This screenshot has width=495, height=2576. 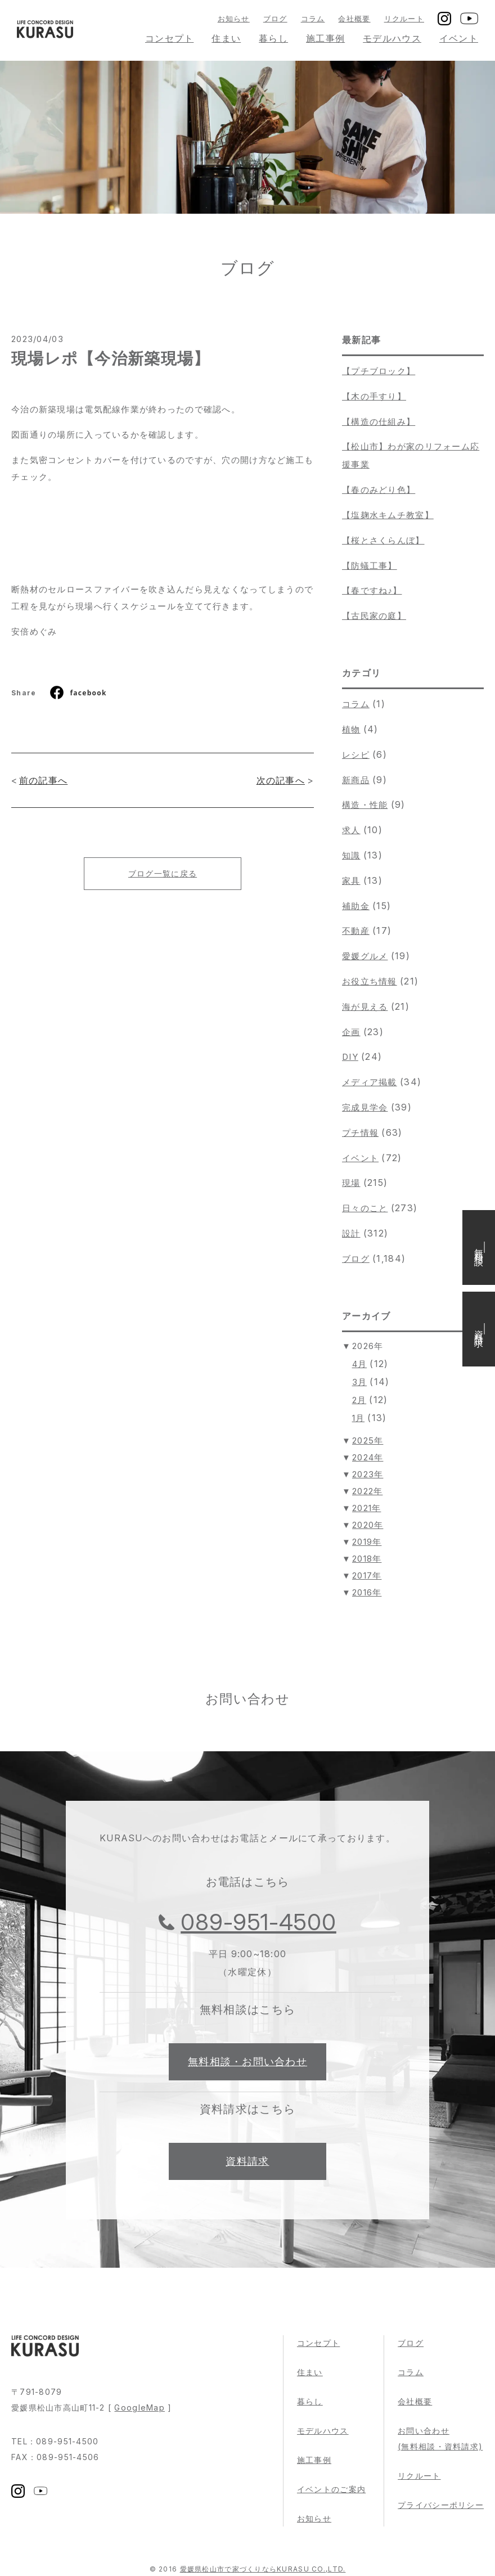 What do you see at coordinates (275, 18) in the screenshot?
I see `ブログ` at bounding box center [275, 18].